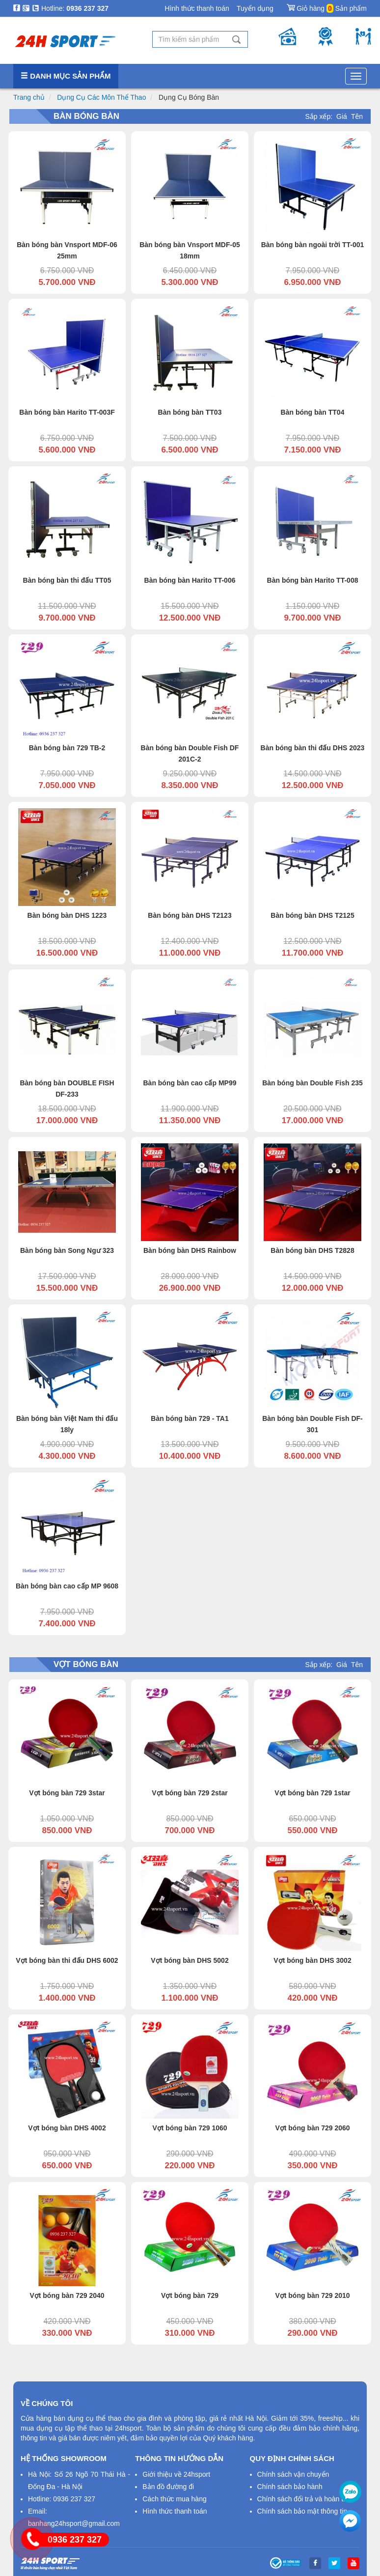 Image resolution: width=380 pixels, height=2576 pixels. What do you see at coordinates (312, 1250) in the screenshot?
I see `Bàn bóng bàn DHS T2828` at bounding box center [312, 1250].